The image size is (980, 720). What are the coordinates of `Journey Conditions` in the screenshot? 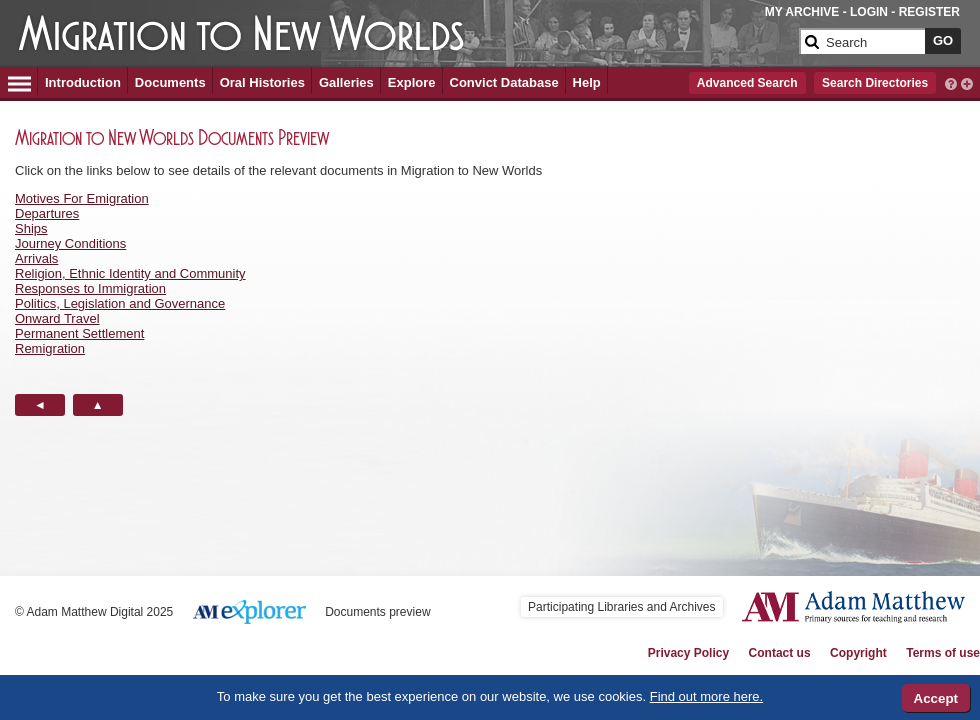 It's located at (70, 243).